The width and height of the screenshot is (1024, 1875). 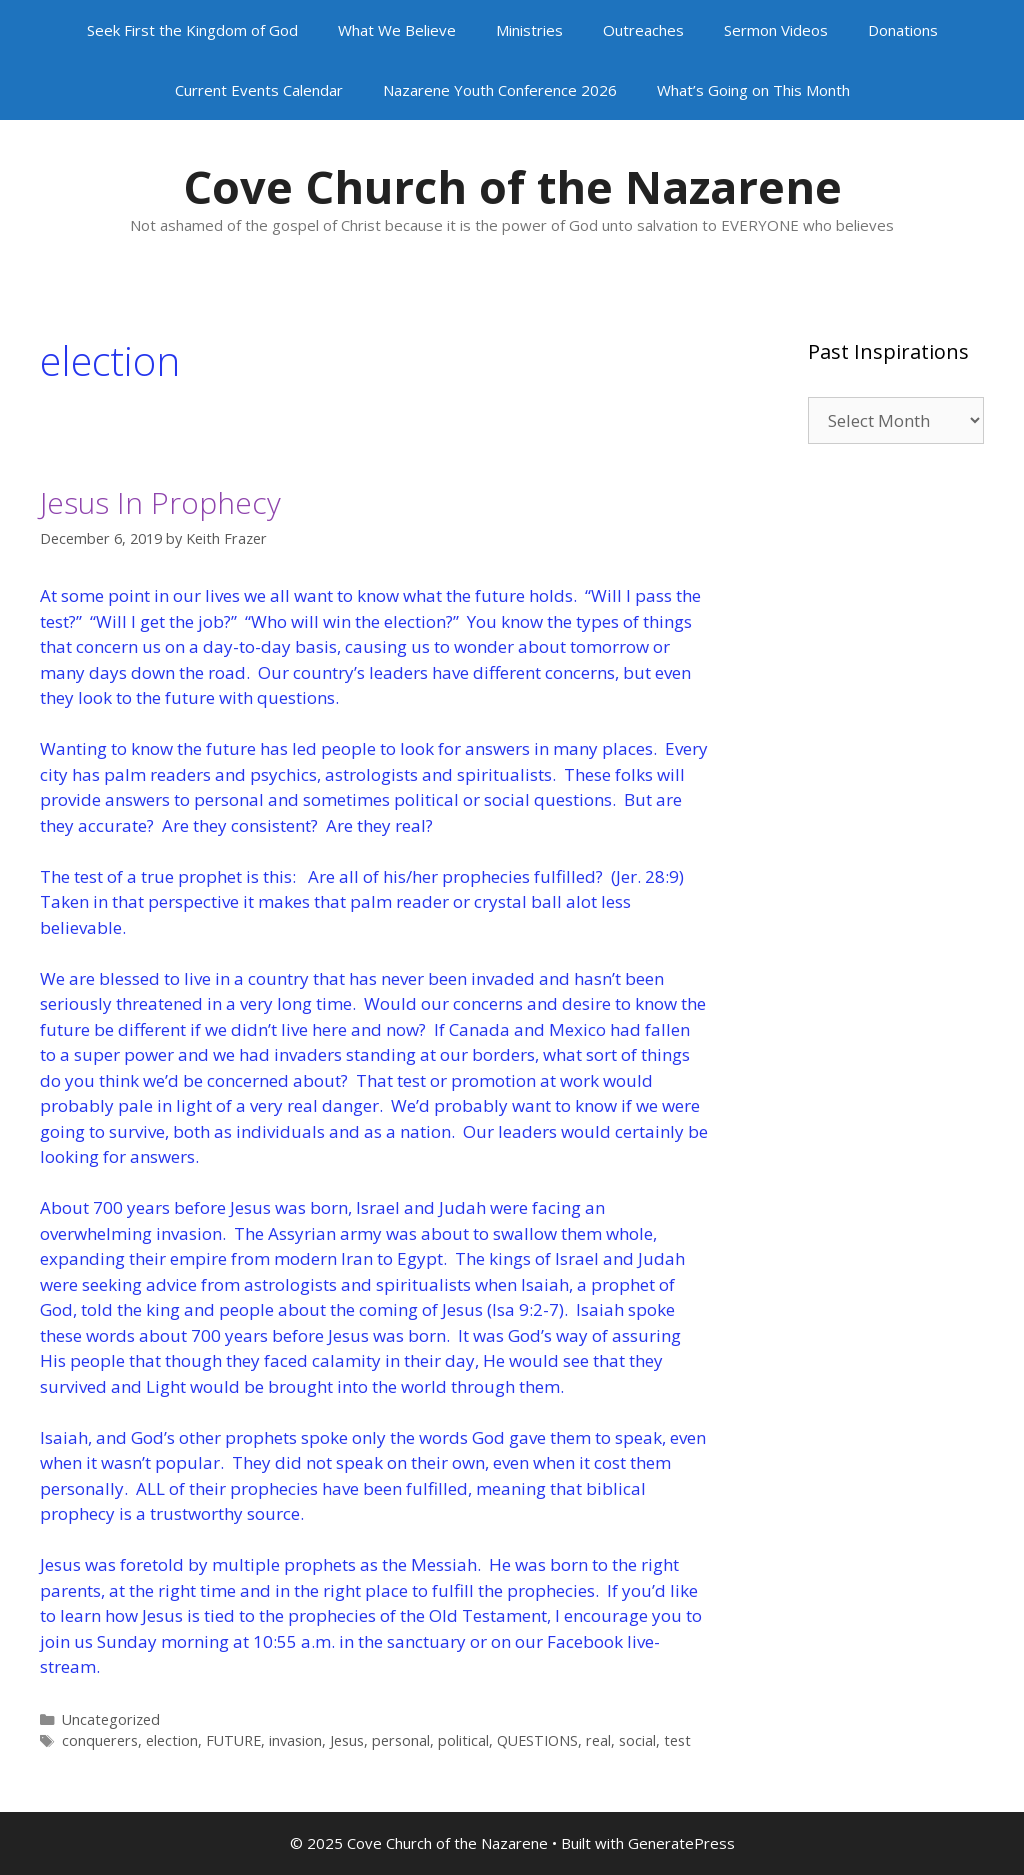 What do you see at coordinates (347, 1740) in the screenshot?
I see `Jesus` at bounding box center [347, 1740].